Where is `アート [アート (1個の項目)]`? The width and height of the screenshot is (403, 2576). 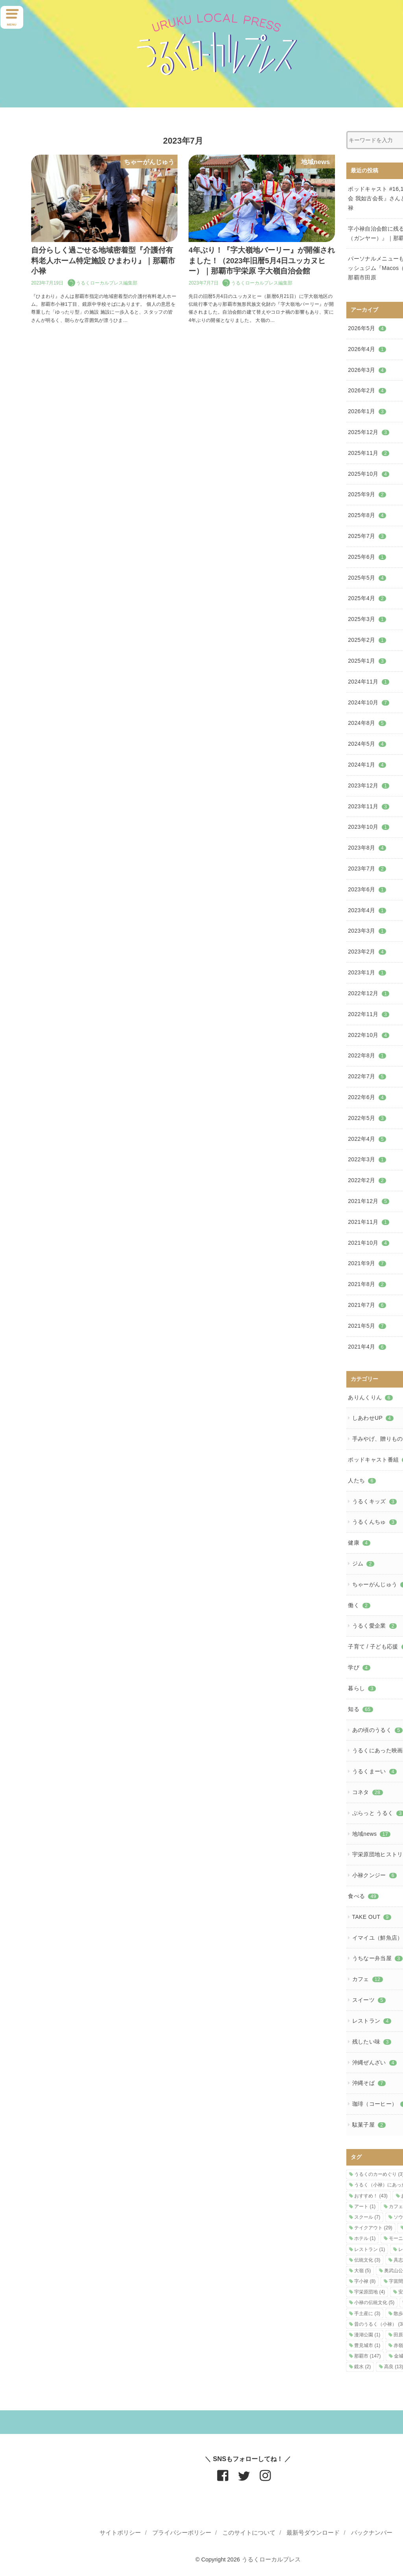 アート [アート (1個の項目)] is located at coordinates (364, 2206).